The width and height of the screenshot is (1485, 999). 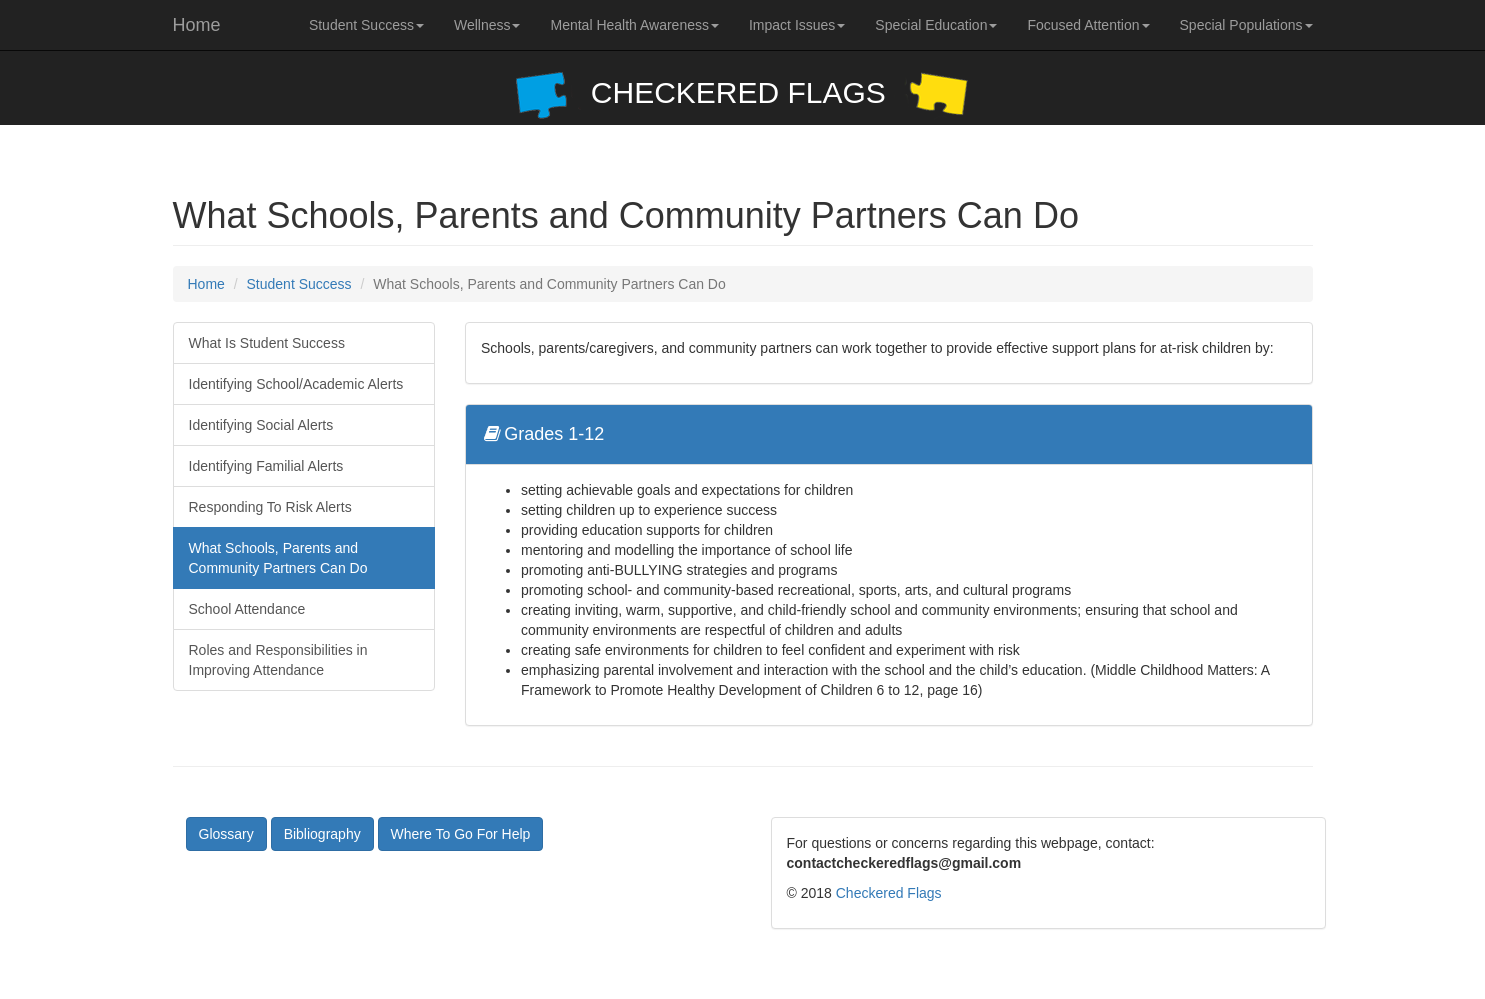 I want to click on School Attendance, so click(x=247, y=609).